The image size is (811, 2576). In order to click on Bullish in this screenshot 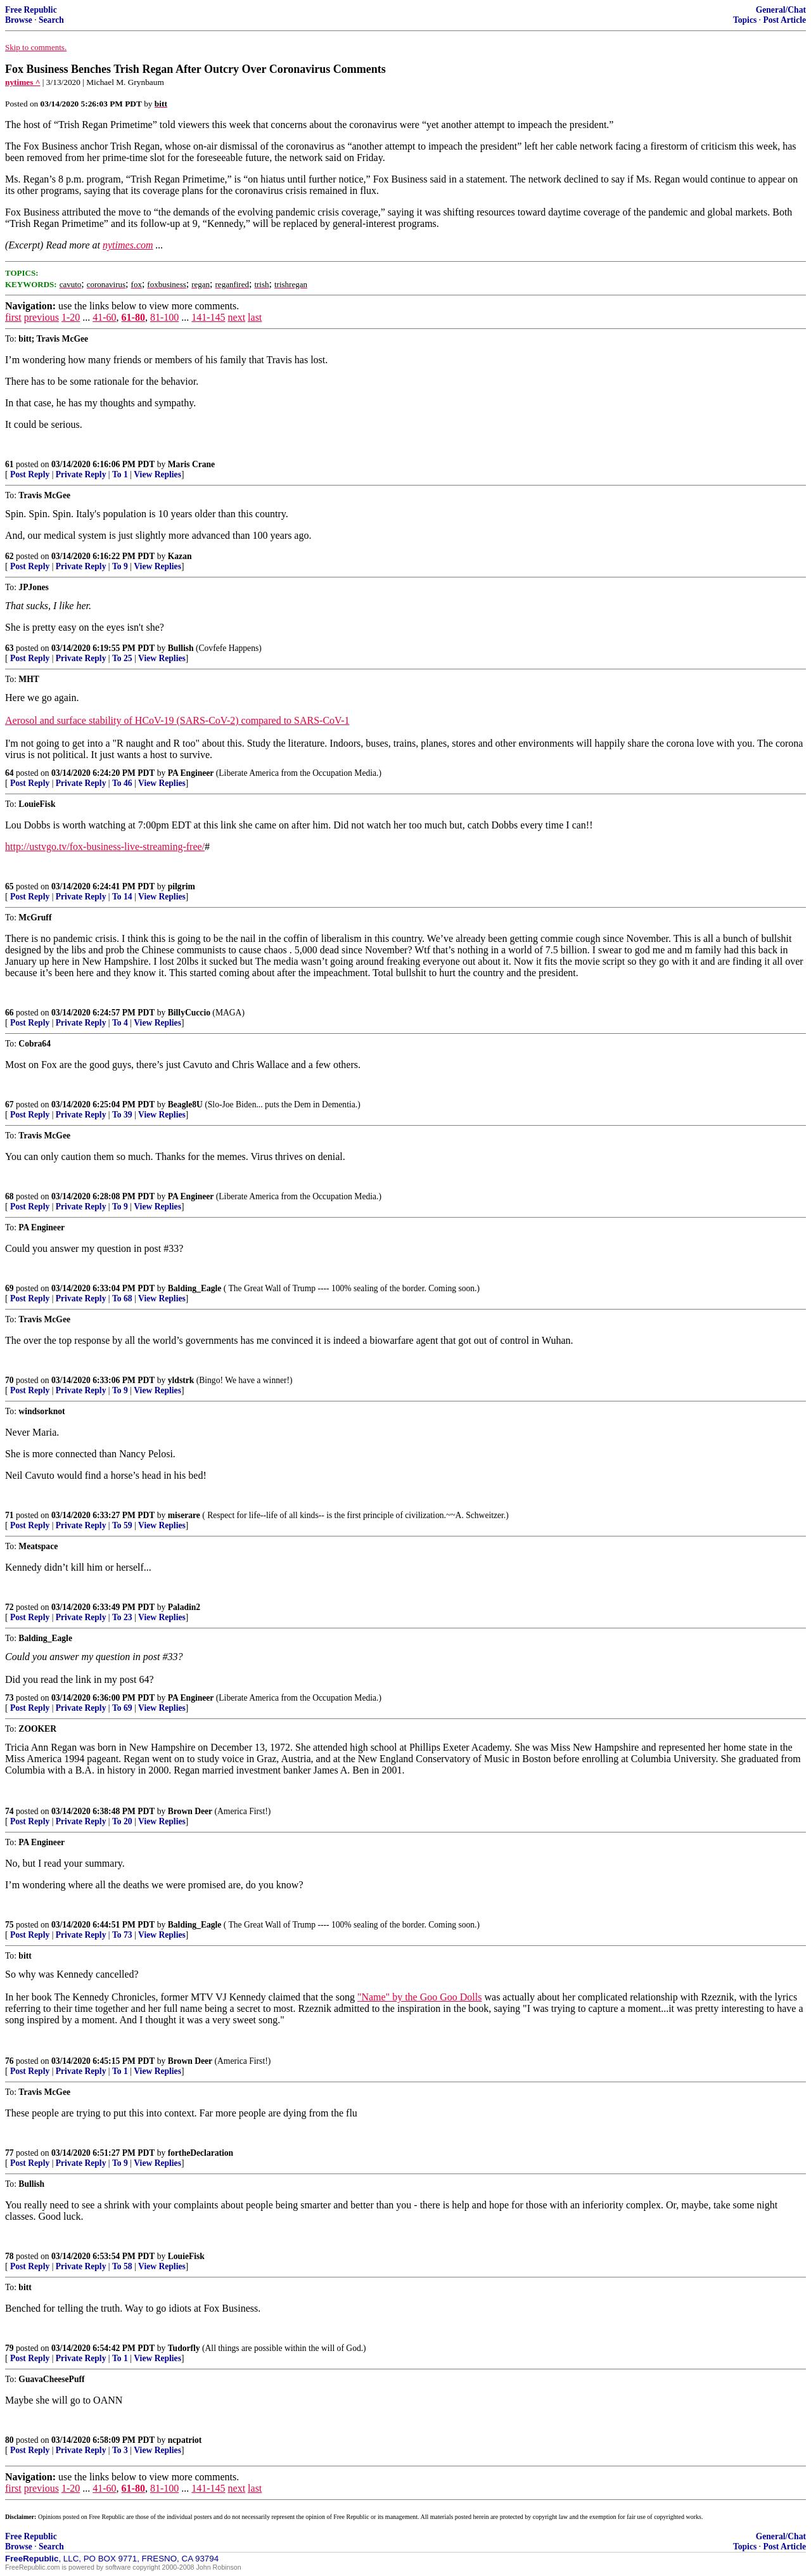, I will do `click(181, 648)`.